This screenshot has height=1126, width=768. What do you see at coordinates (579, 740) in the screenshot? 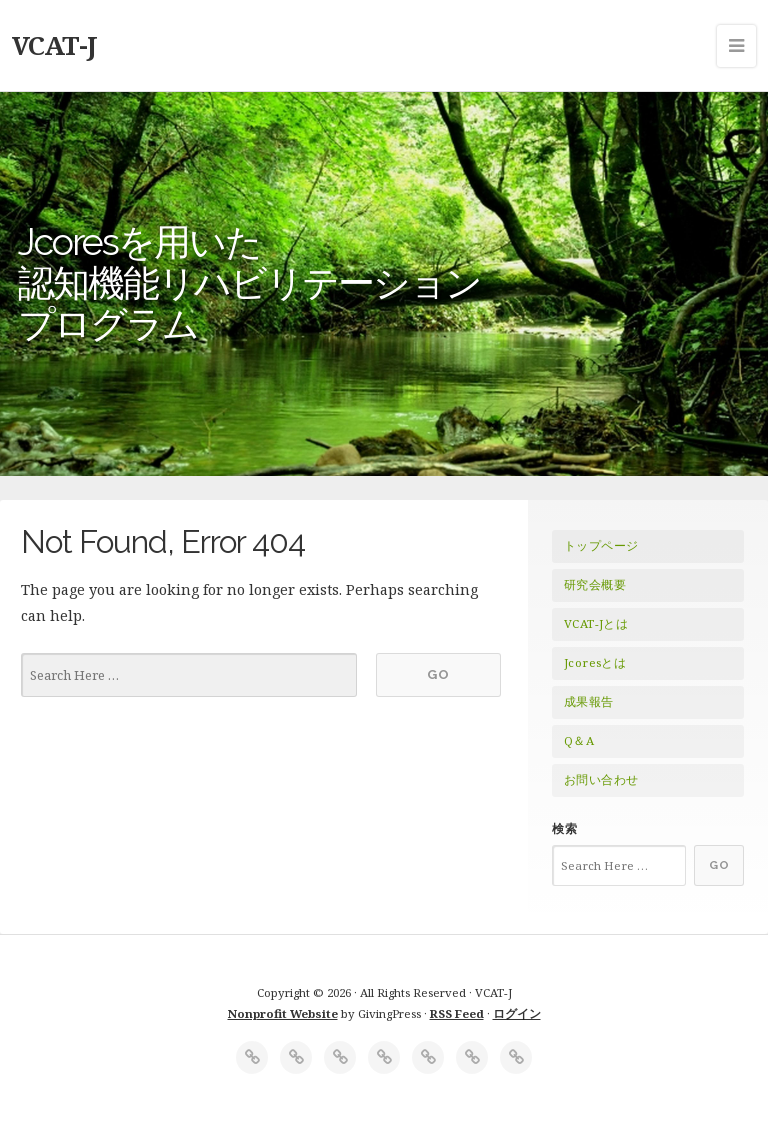
I see `Q＆A` at bounding box center [579, 740].